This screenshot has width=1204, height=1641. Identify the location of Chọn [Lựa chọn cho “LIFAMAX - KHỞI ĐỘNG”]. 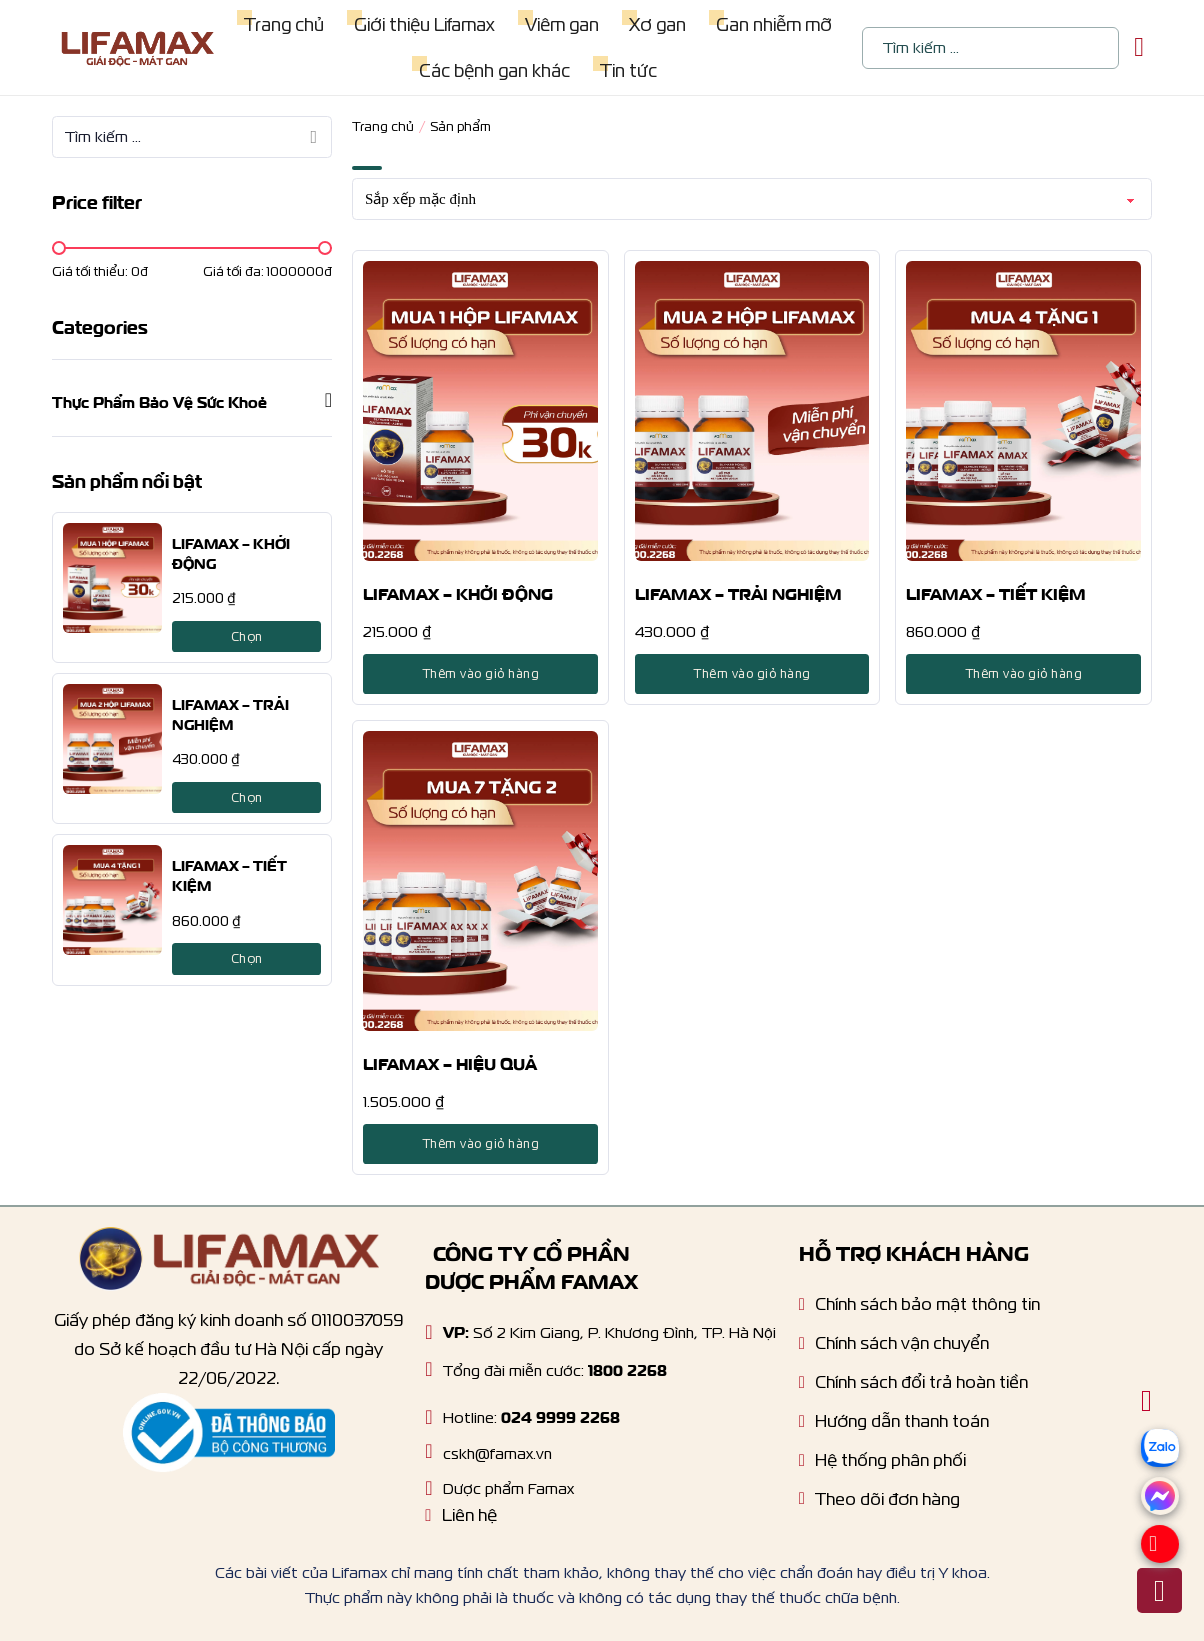
(247, 636).